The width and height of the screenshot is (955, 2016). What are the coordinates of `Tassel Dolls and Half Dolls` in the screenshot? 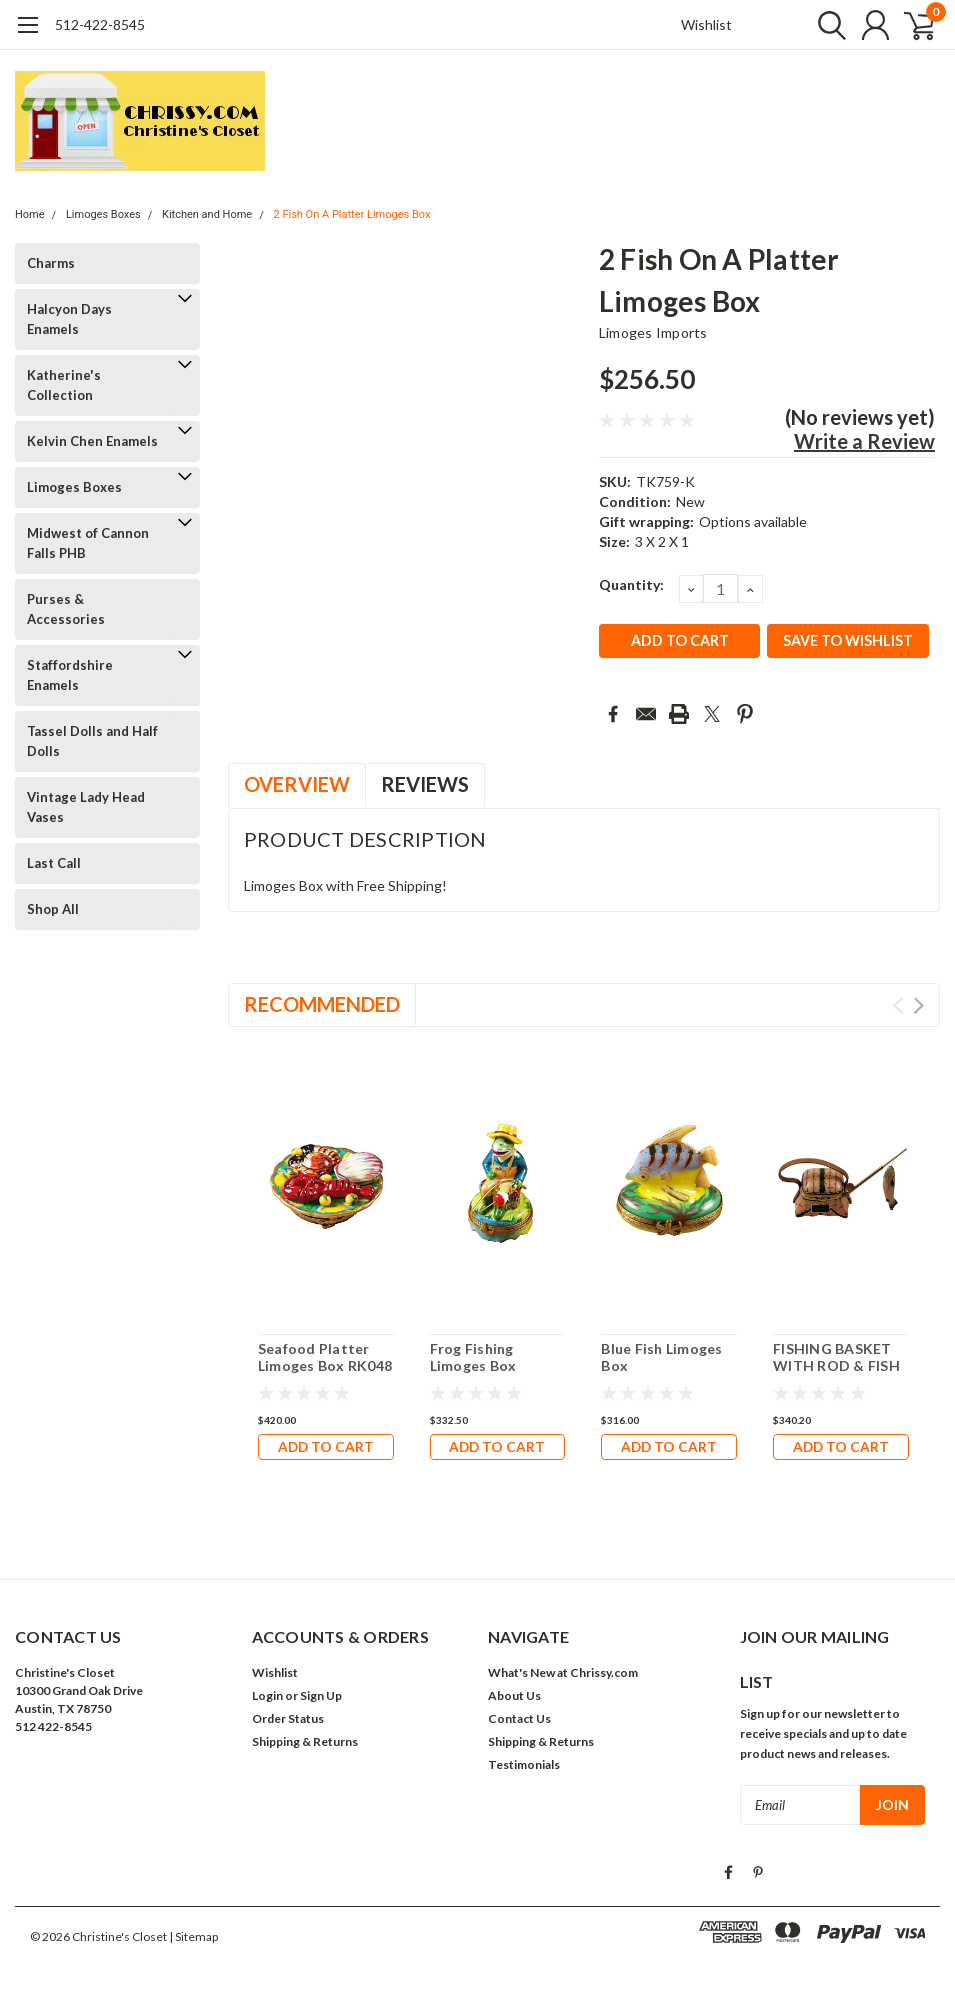 It's located at (92, 741).